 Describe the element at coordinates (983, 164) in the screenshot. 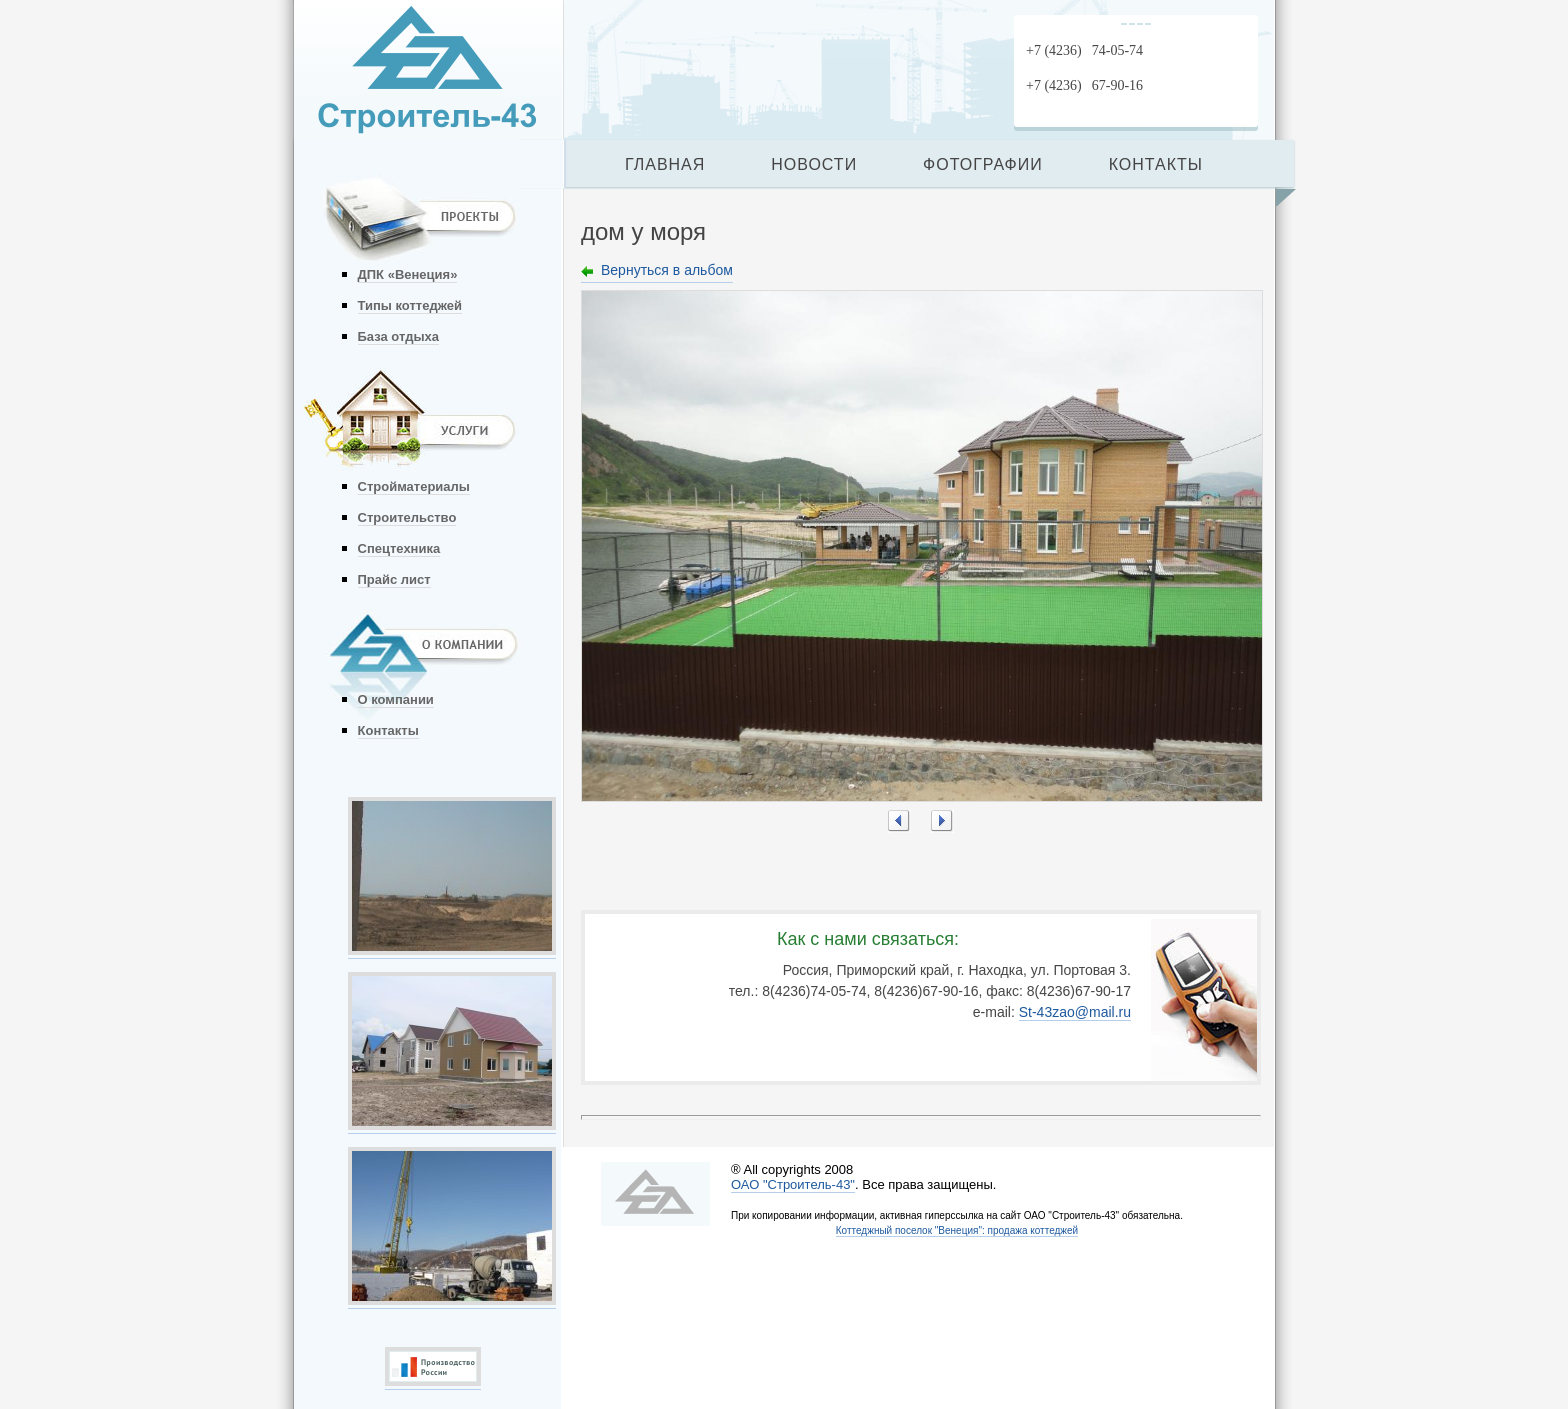

I see `ФОТОГРАФИИ` at that location.